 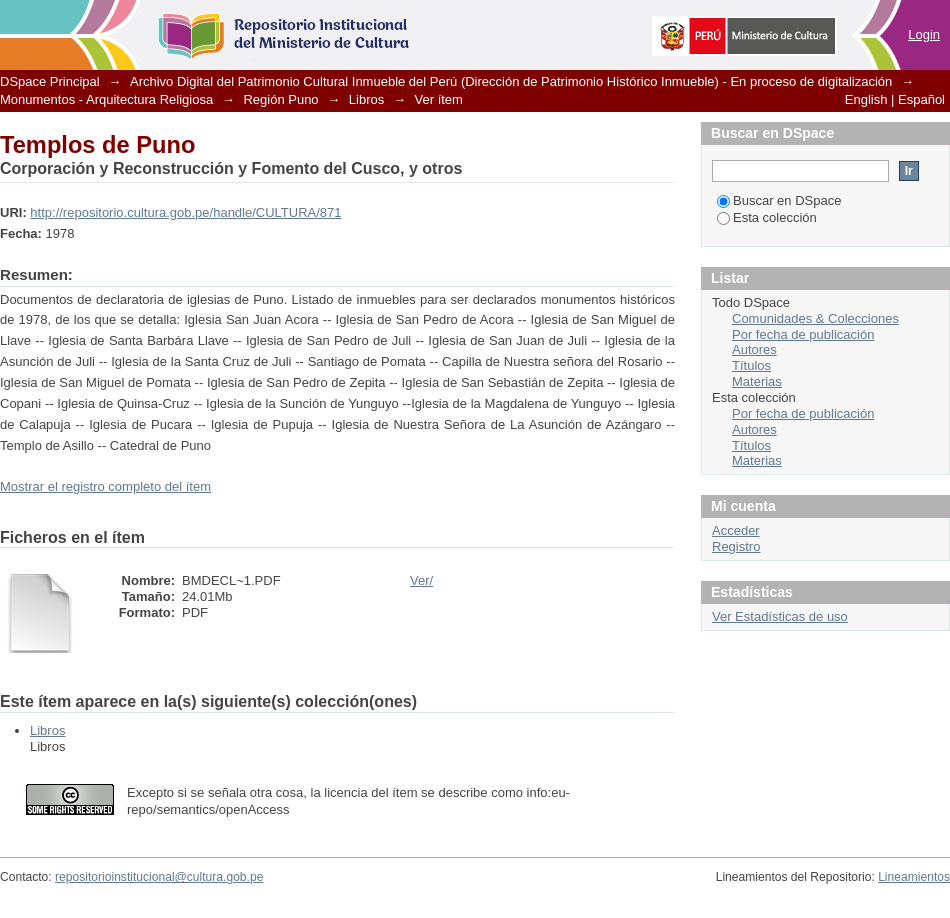 What do you see at coordinates (866, 99) in the screenshot?
I see `English` at bounding box center [866, 99].